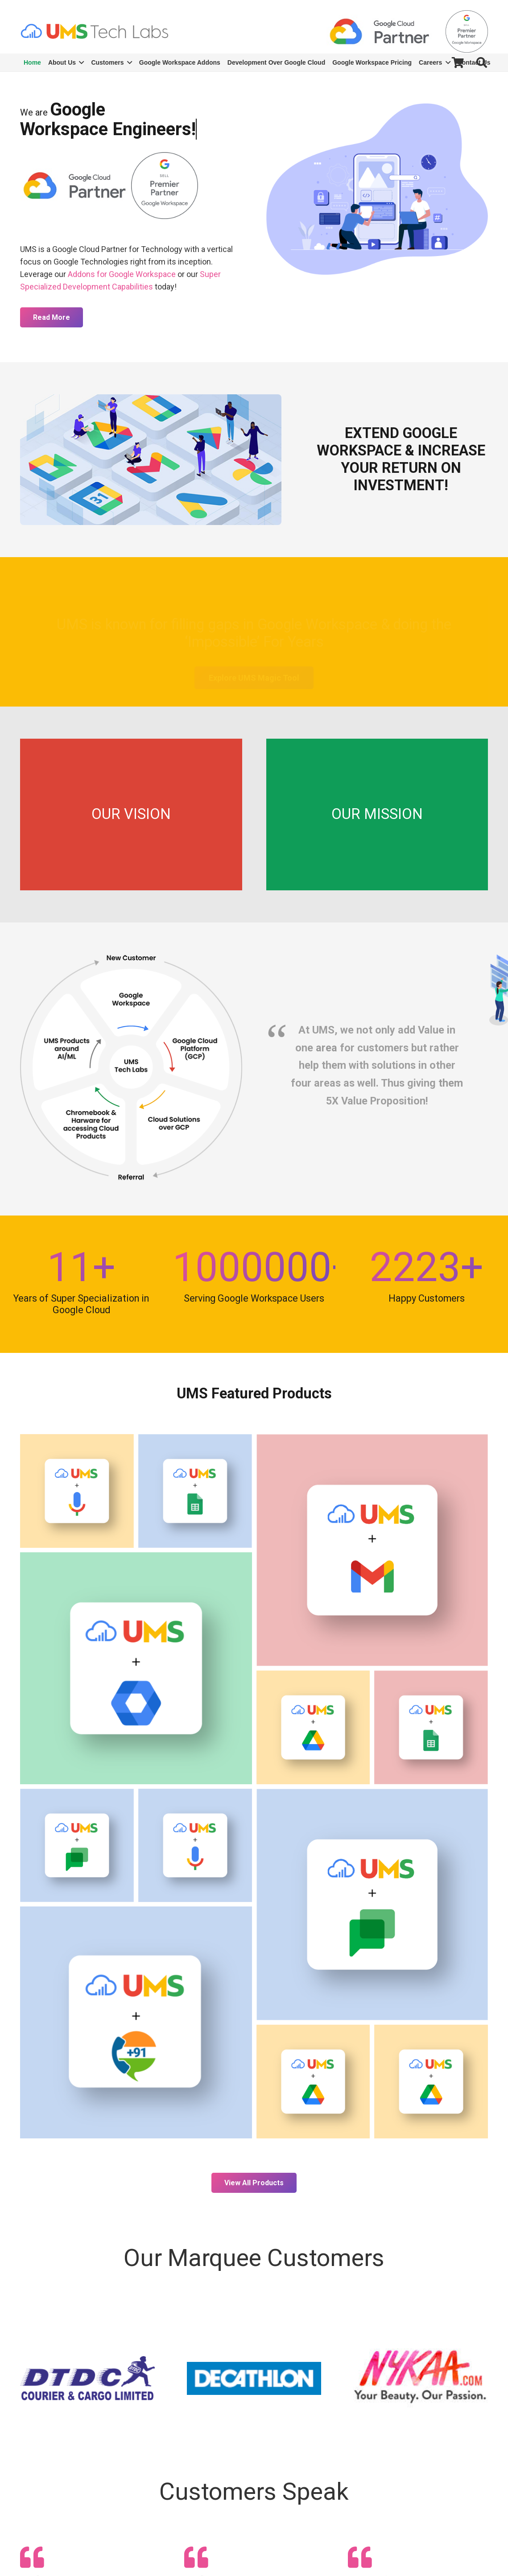 This screenshot has width=508, height=2576. I want to click on [Search], so click(481, 62).